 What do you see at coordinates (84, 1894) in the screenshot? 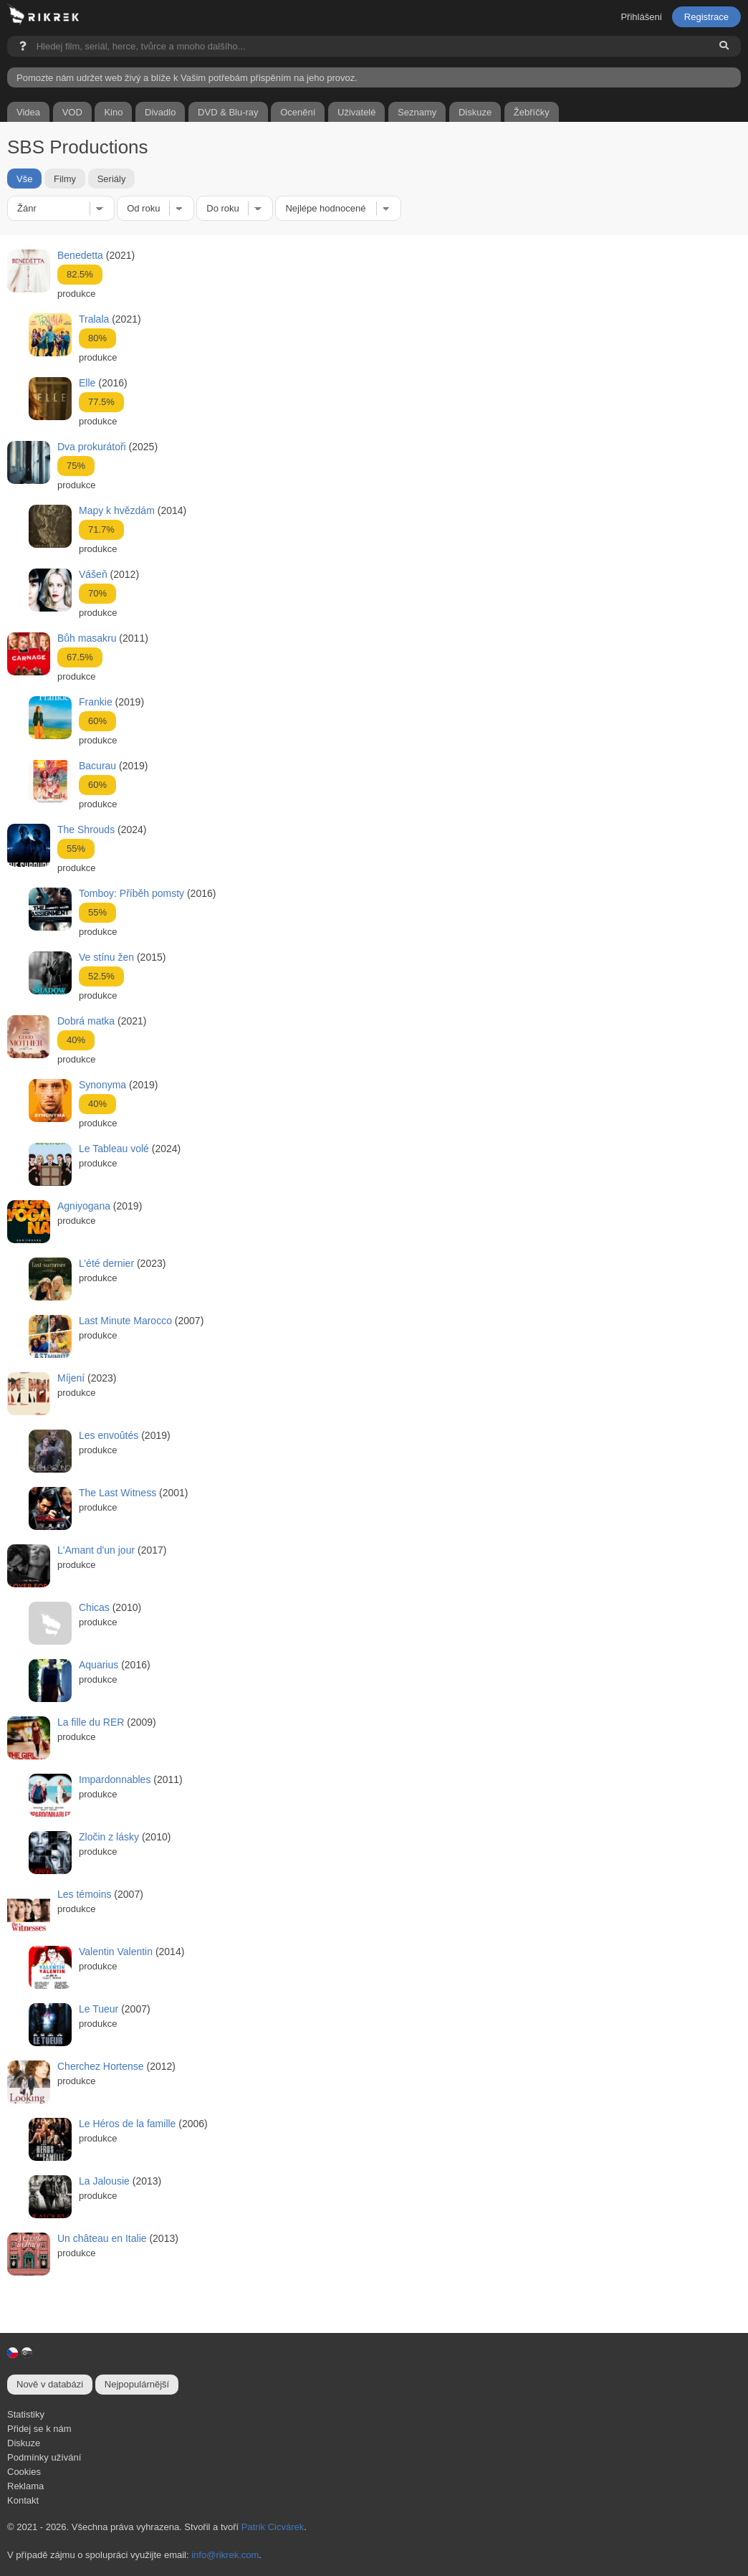
I see `Les témoins` at bounding box center [84, 1894].